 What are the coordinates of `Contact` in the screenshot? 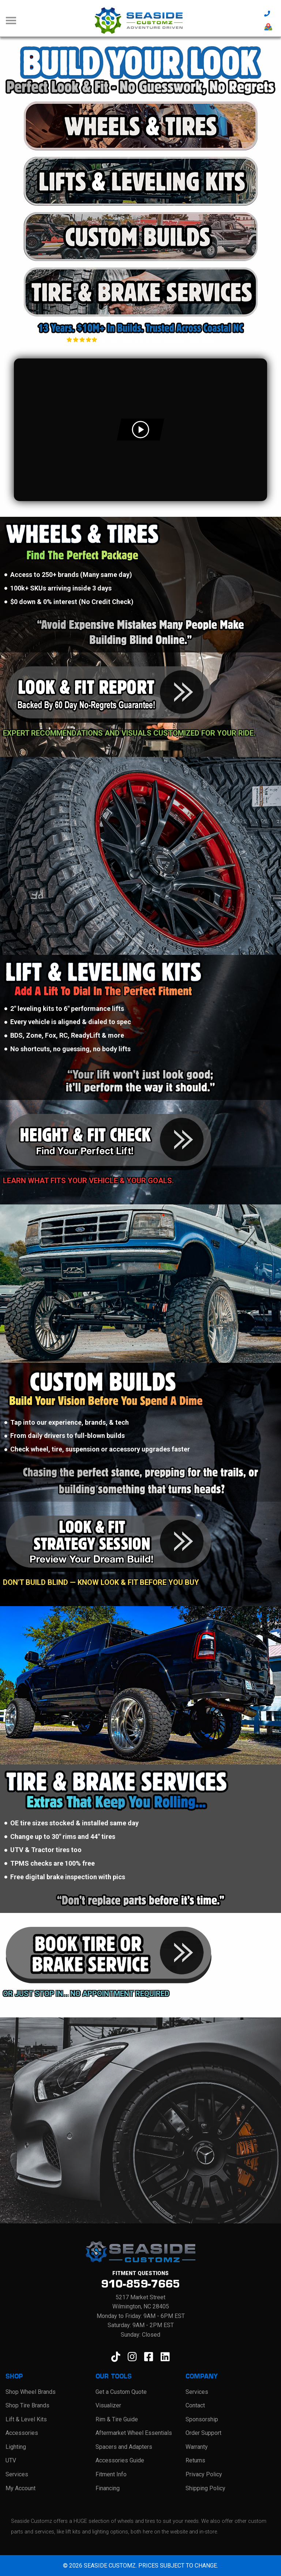 It's located at (195, 2405).